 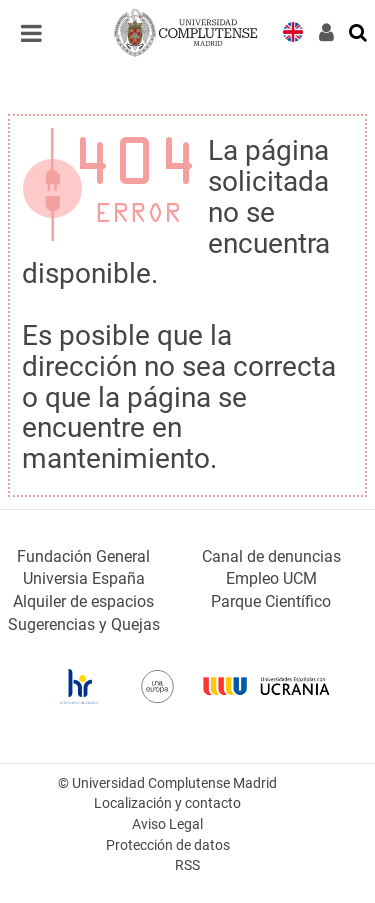 I want to click on [Buscar en la web], so click(x=359, y=31).